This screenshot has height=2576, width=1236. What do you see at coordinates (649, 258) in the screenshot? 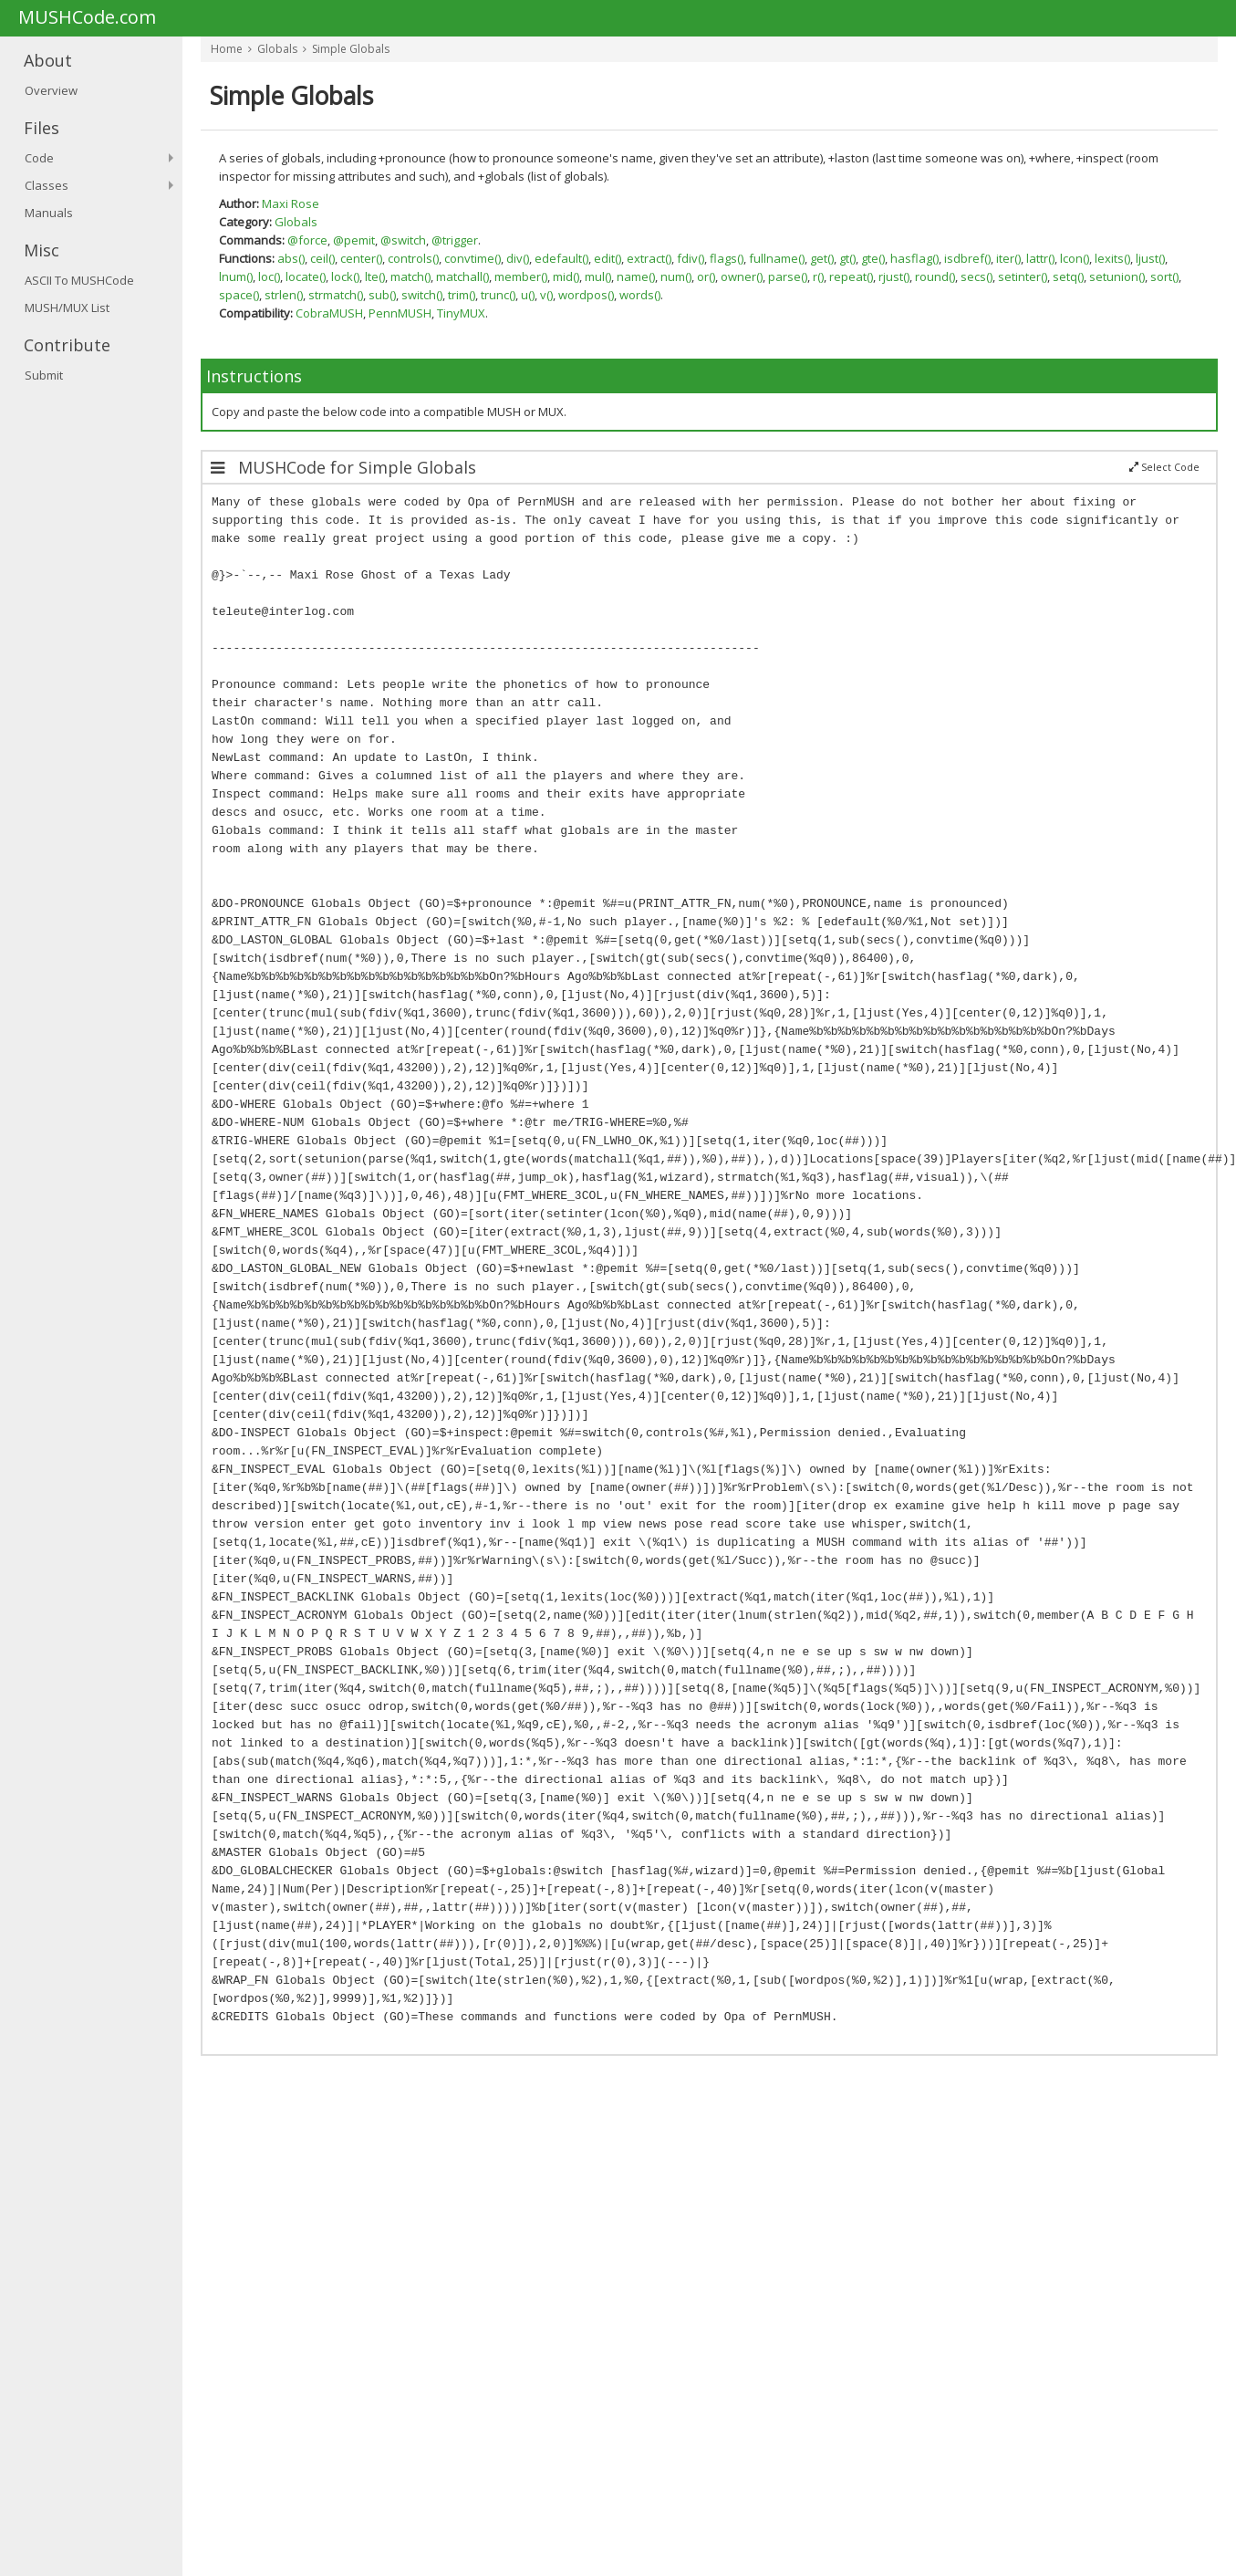
I see `extract()` at bounding box center [649, 258].